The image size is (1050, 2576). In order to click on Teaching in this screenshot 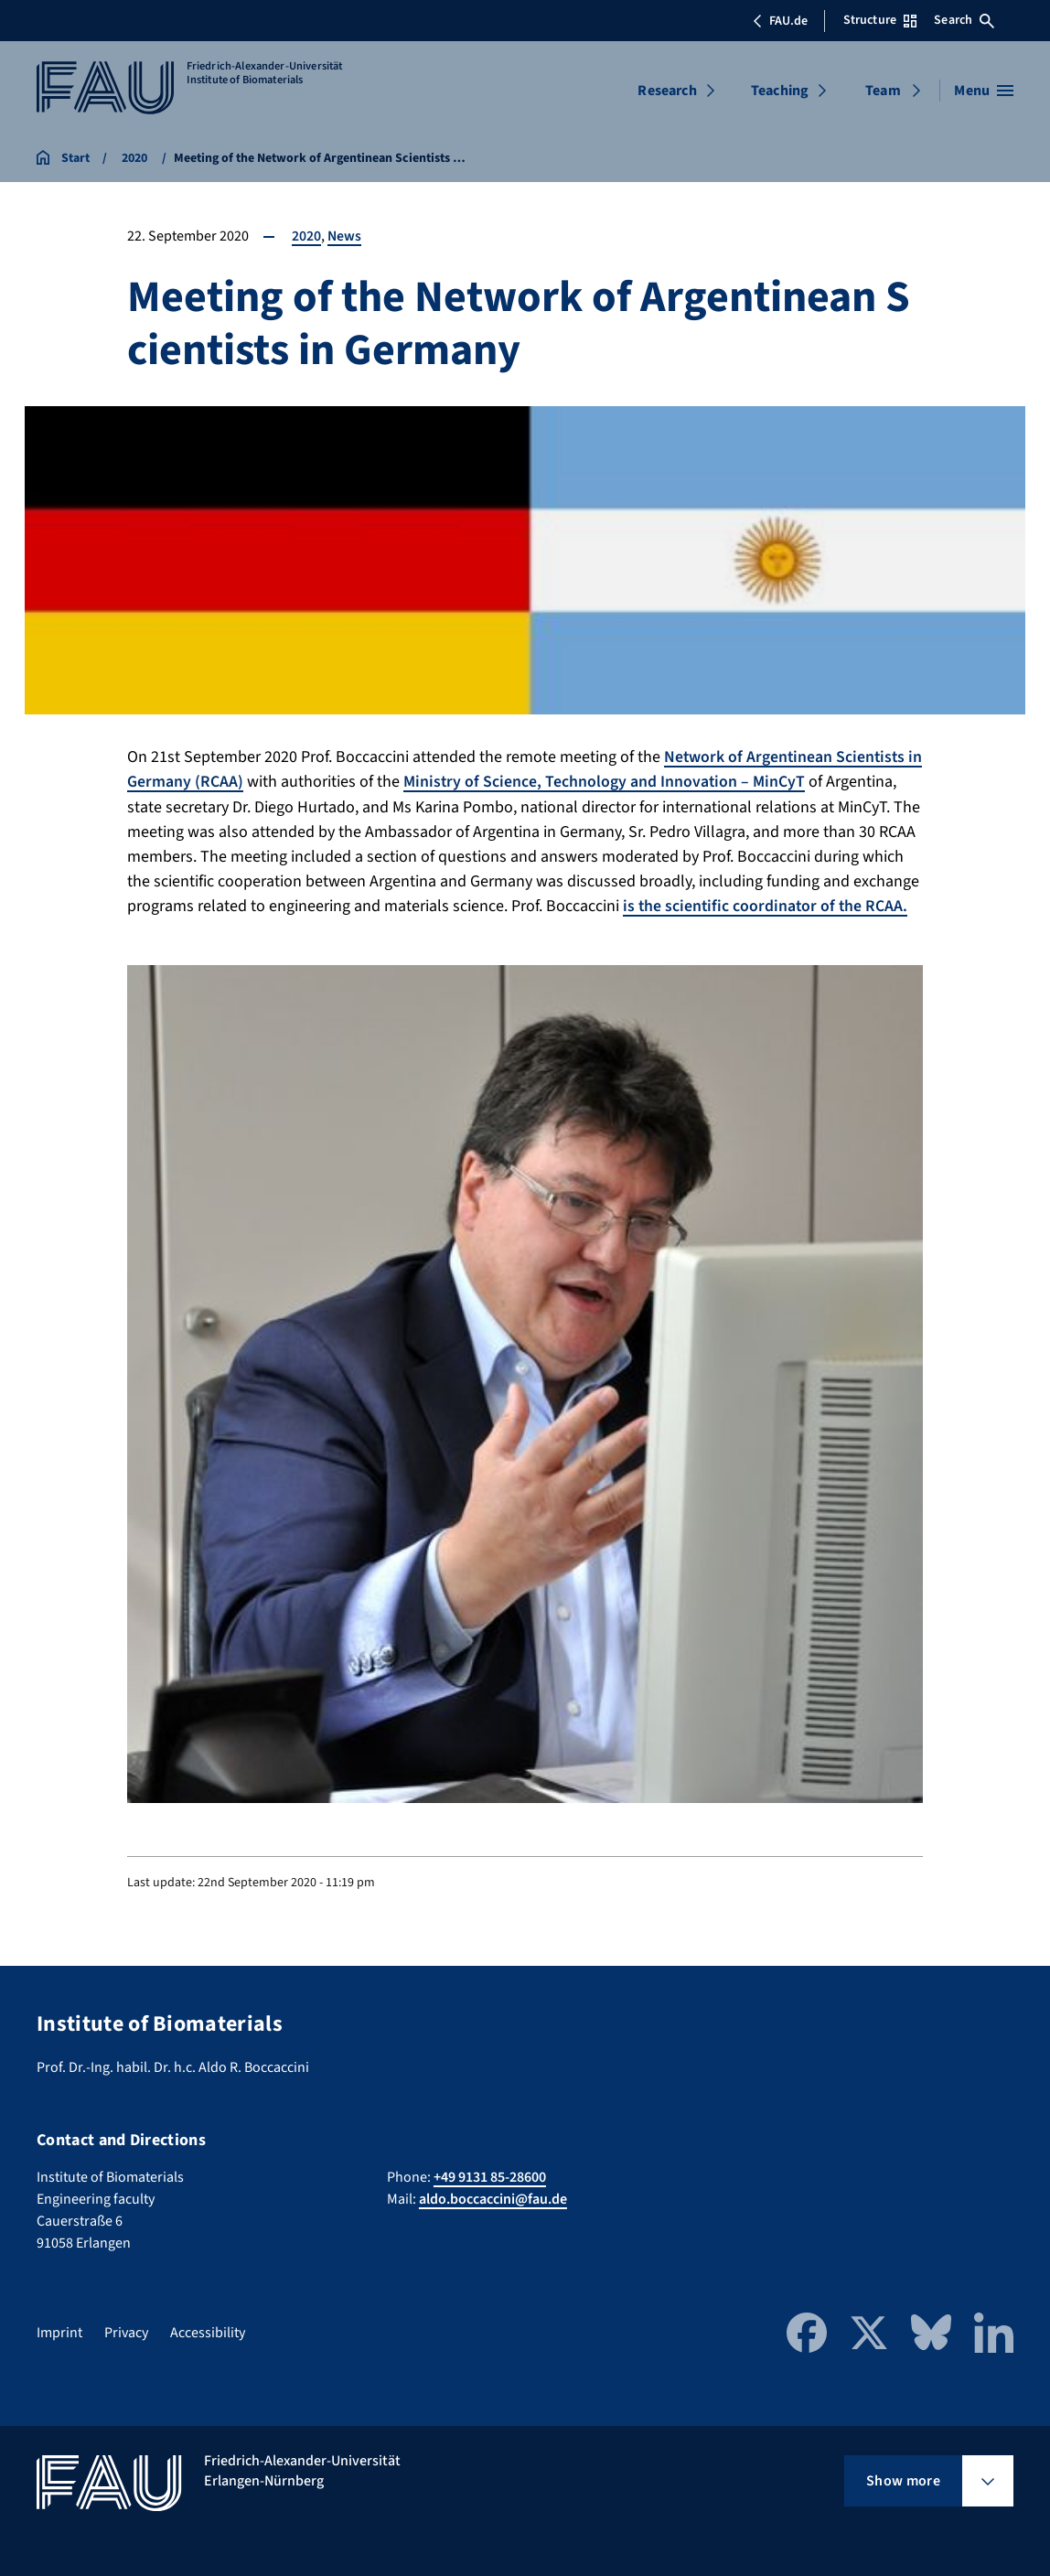, I will do `click(780, 90)`.